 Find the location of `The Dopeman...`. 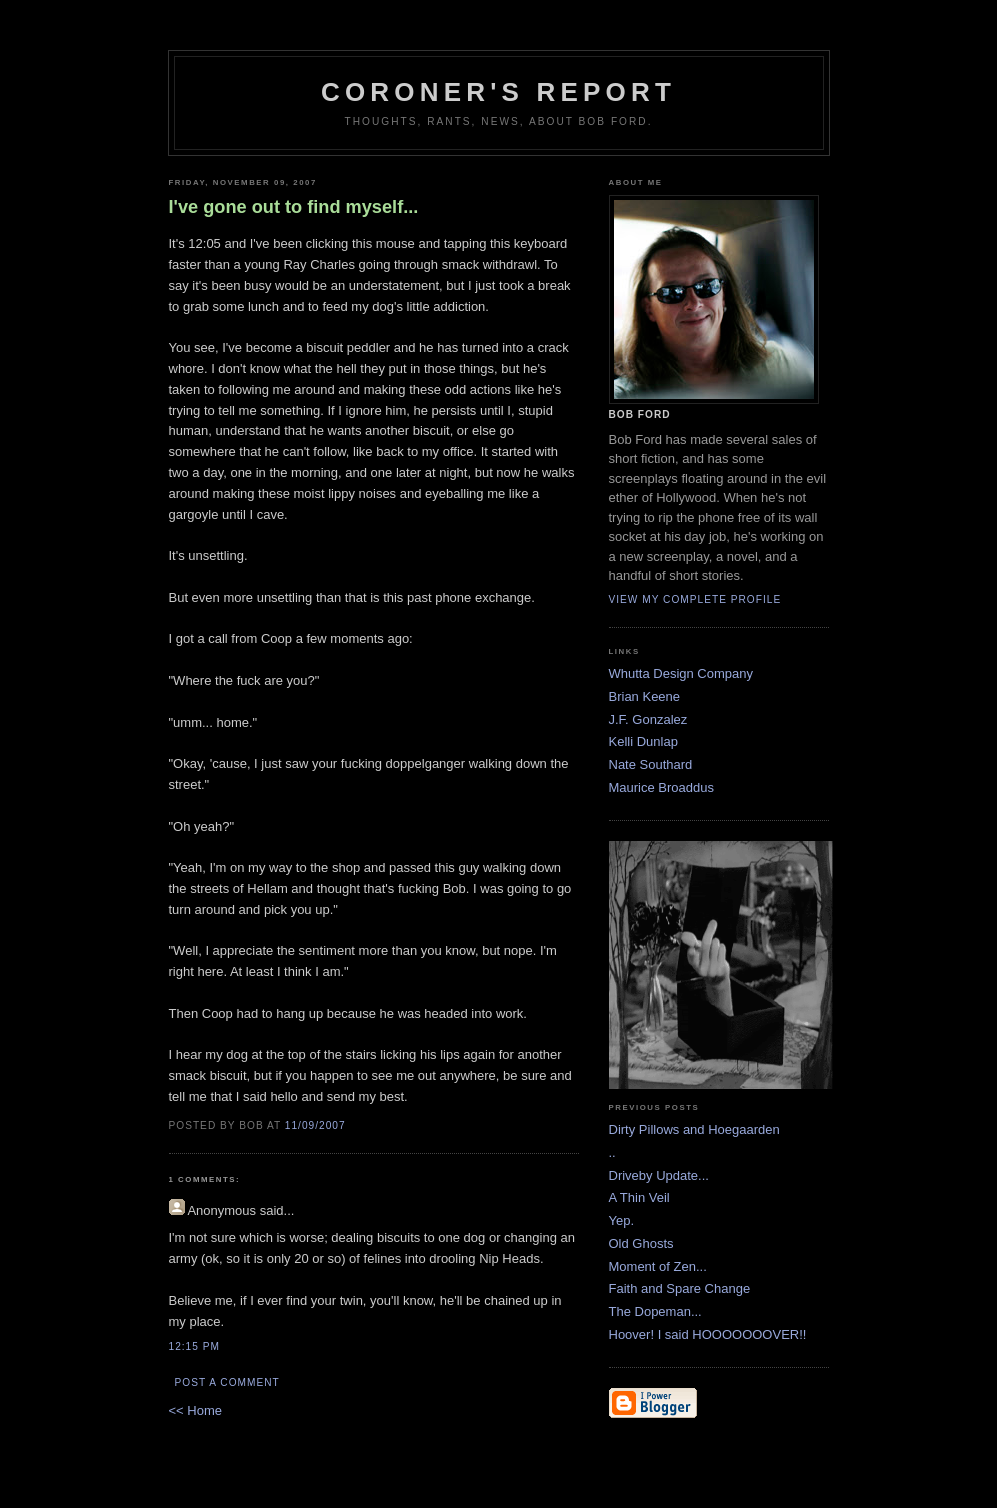

The Dopeman... is located at coordinates (655, 1311).